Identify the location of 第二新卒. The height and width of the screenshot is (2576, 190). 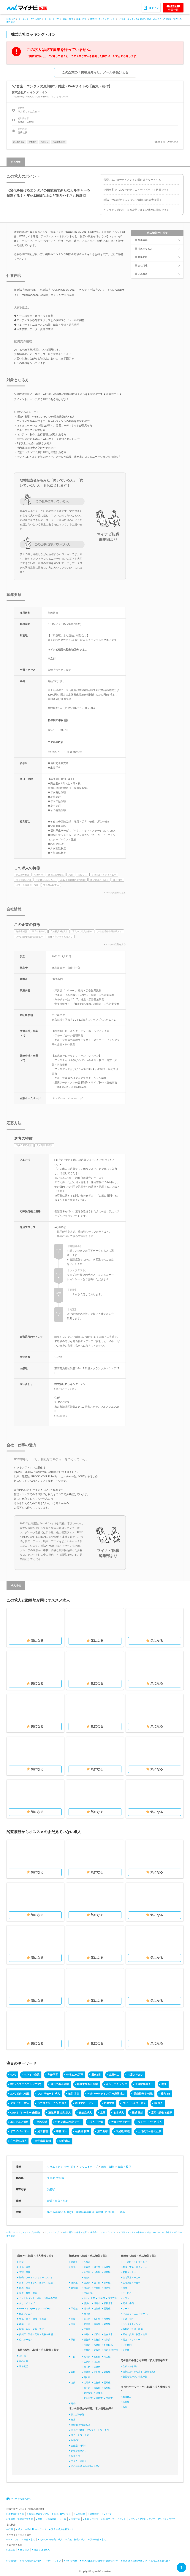
(102, 2131).